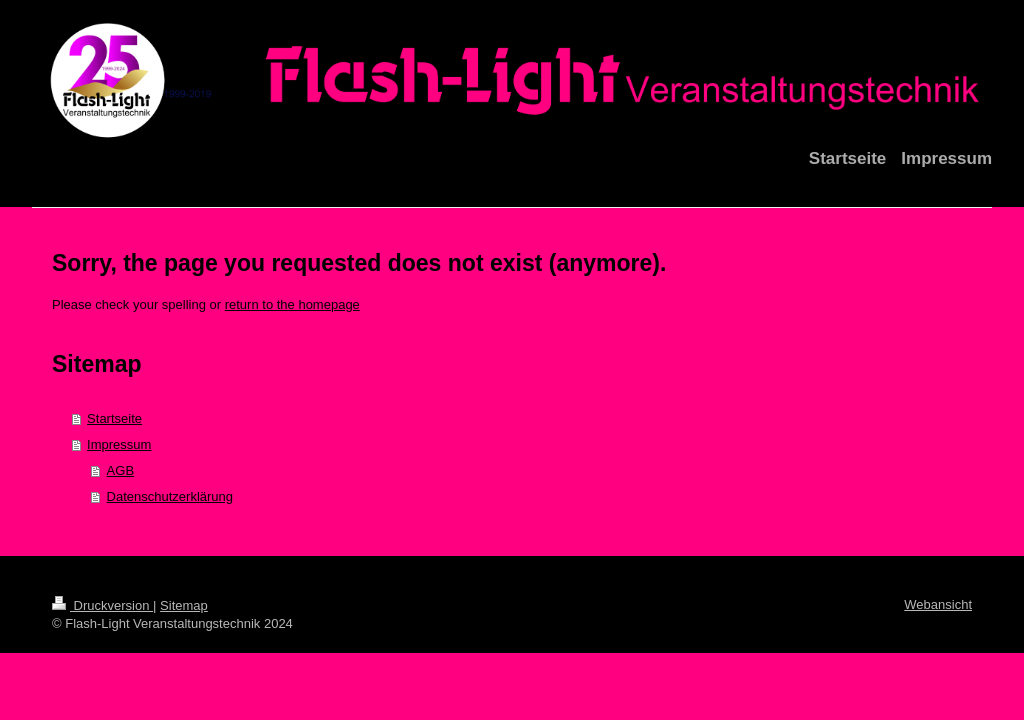 The image size is (1024, 720). Describe the element at coordinates (102, 605) in the screenshot. I see `Druckversion` at that location.